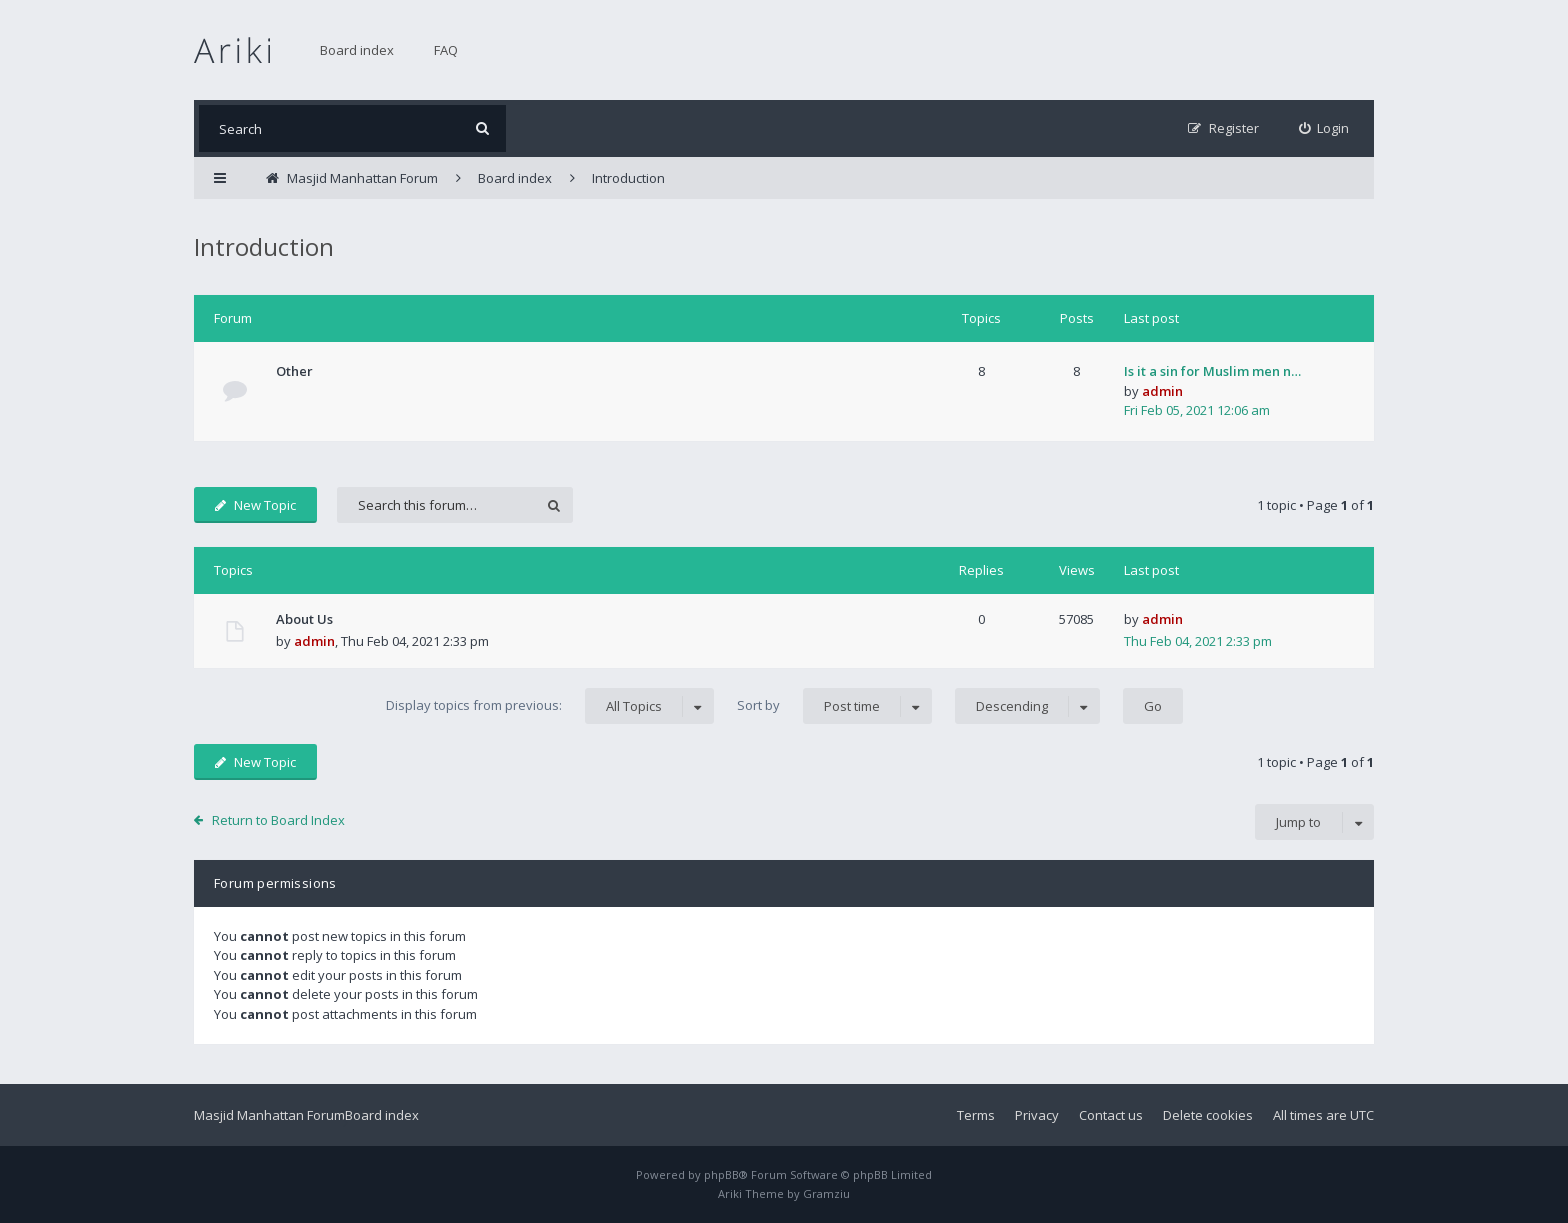 This screenshot has height=1223, width=1568. Describe the element at coordinates (1208, 1115) in the screenshot. I see `Delete cookies [menuitem]` at that location.